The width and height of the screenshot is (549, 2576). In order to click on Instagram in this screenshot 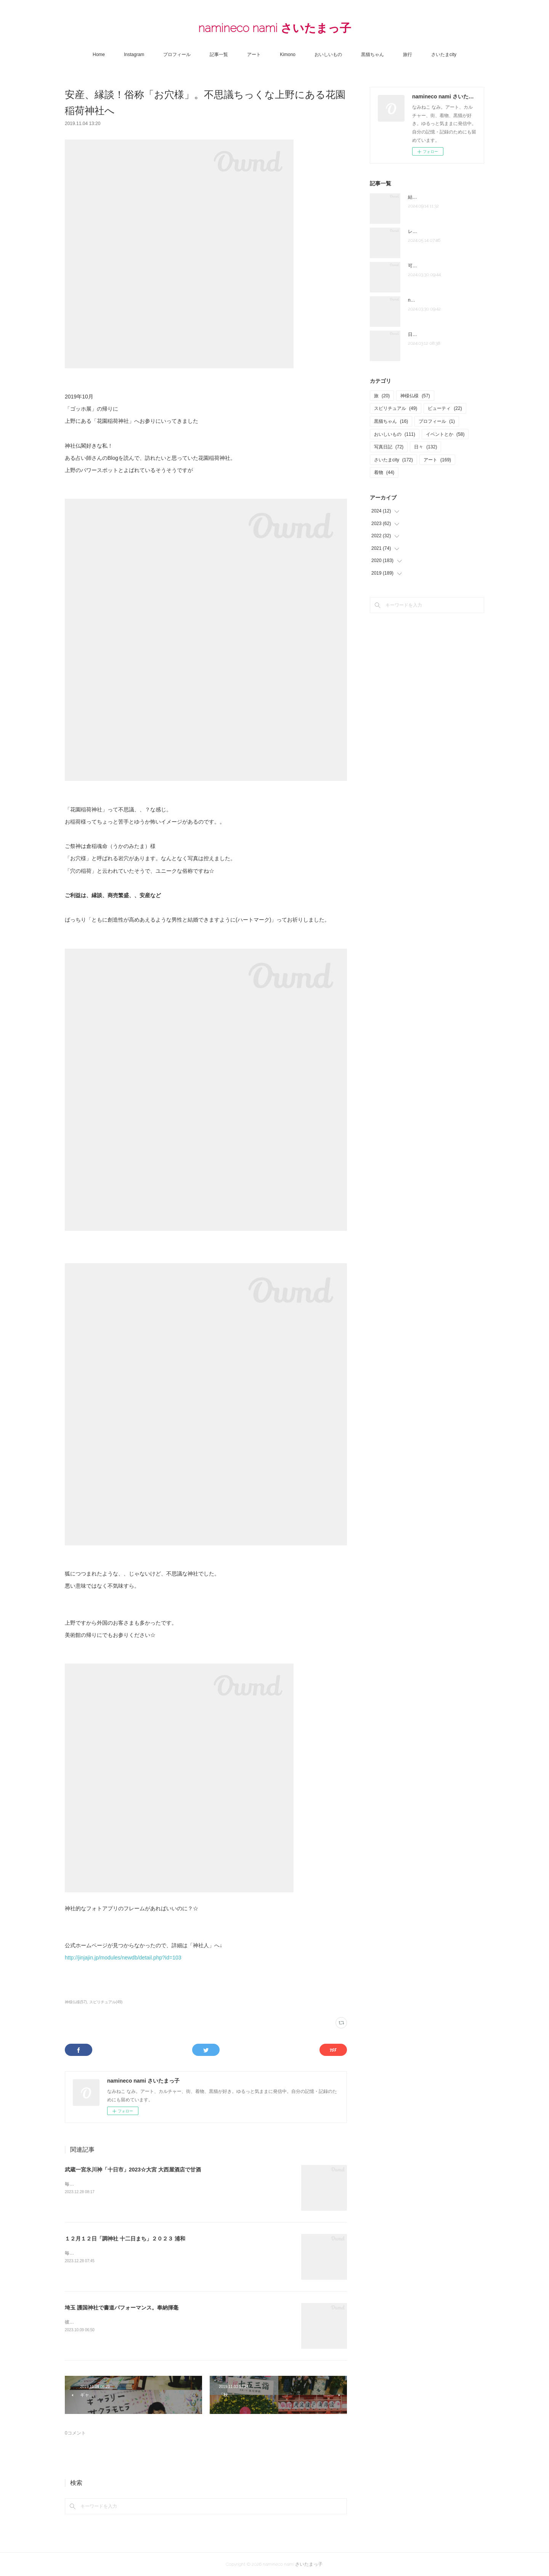, I will do `click(134, 54)`.